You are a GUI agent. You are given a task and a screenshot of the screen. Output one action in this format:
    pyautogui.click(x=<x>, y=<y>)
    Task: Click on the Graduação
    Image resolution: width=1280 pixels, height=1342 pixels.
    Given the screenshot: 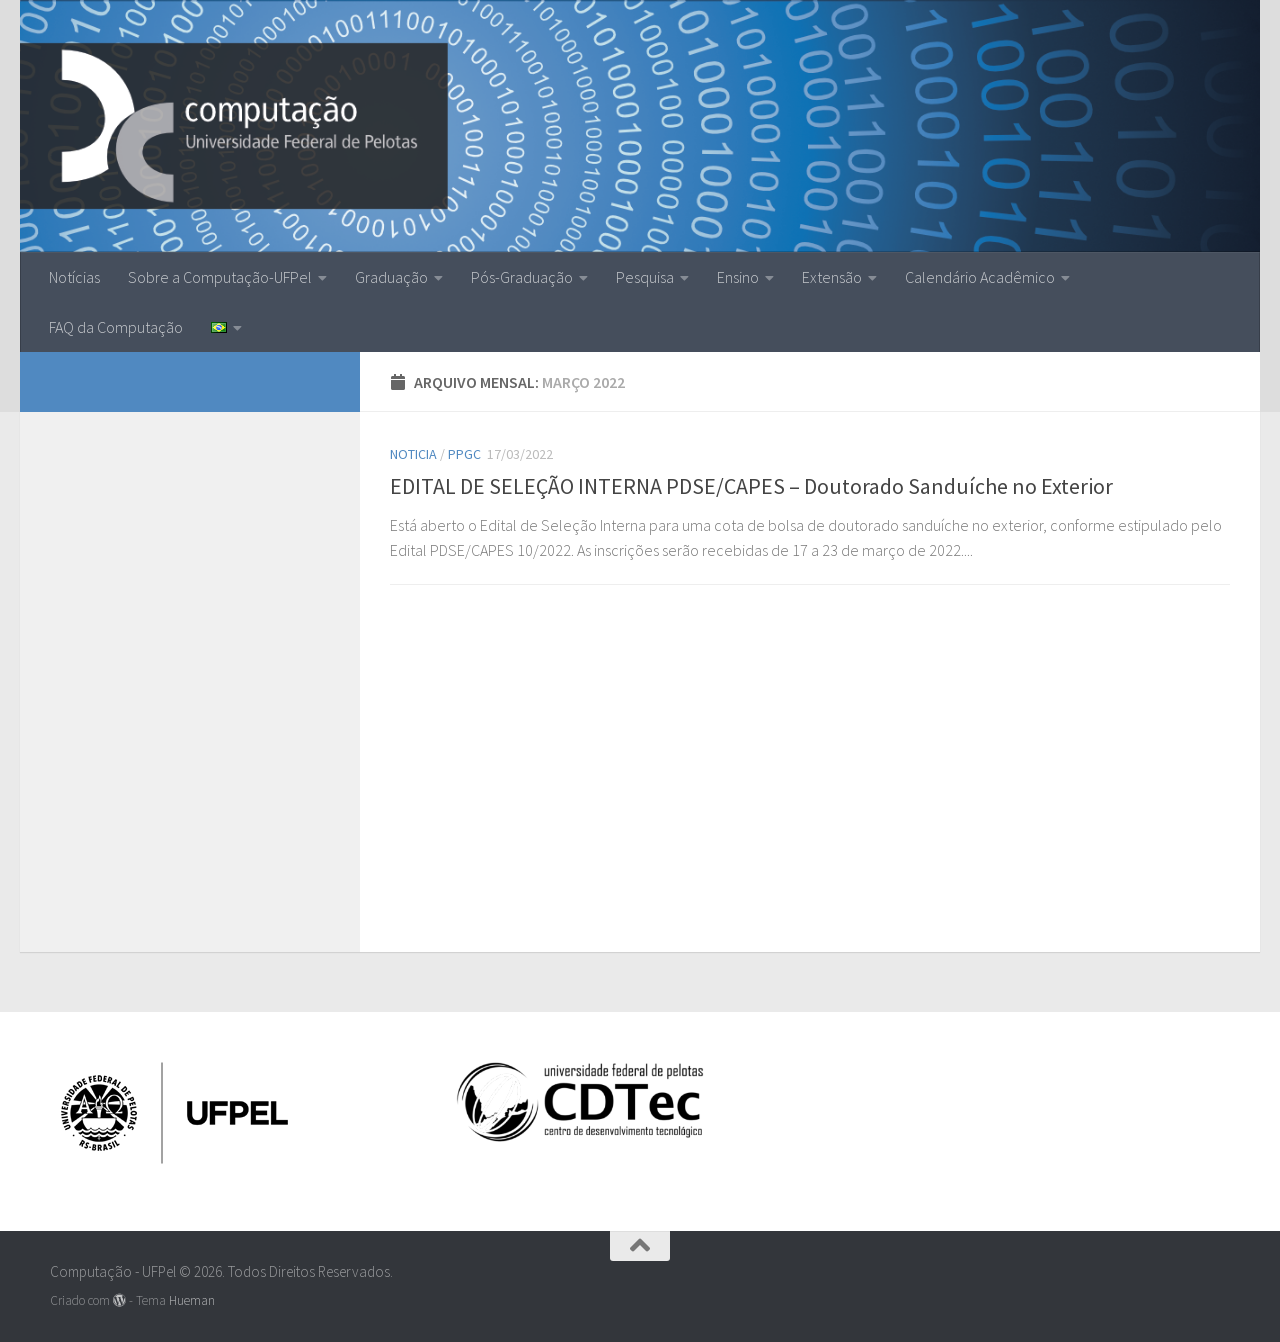 What is the action you would take?
    pyautogui.click(x=391, y=277)
    